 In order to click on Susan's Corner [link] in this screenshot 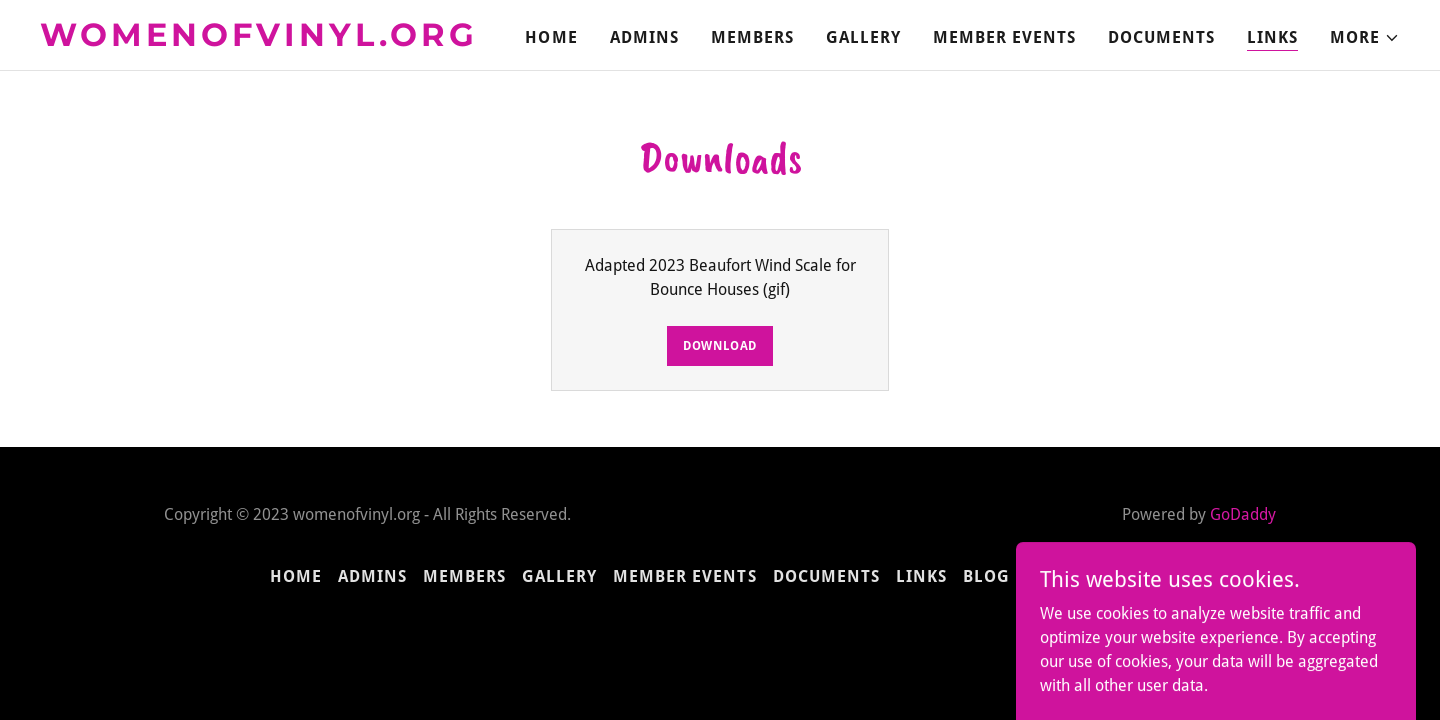, I will do `click(1098, 576)`.